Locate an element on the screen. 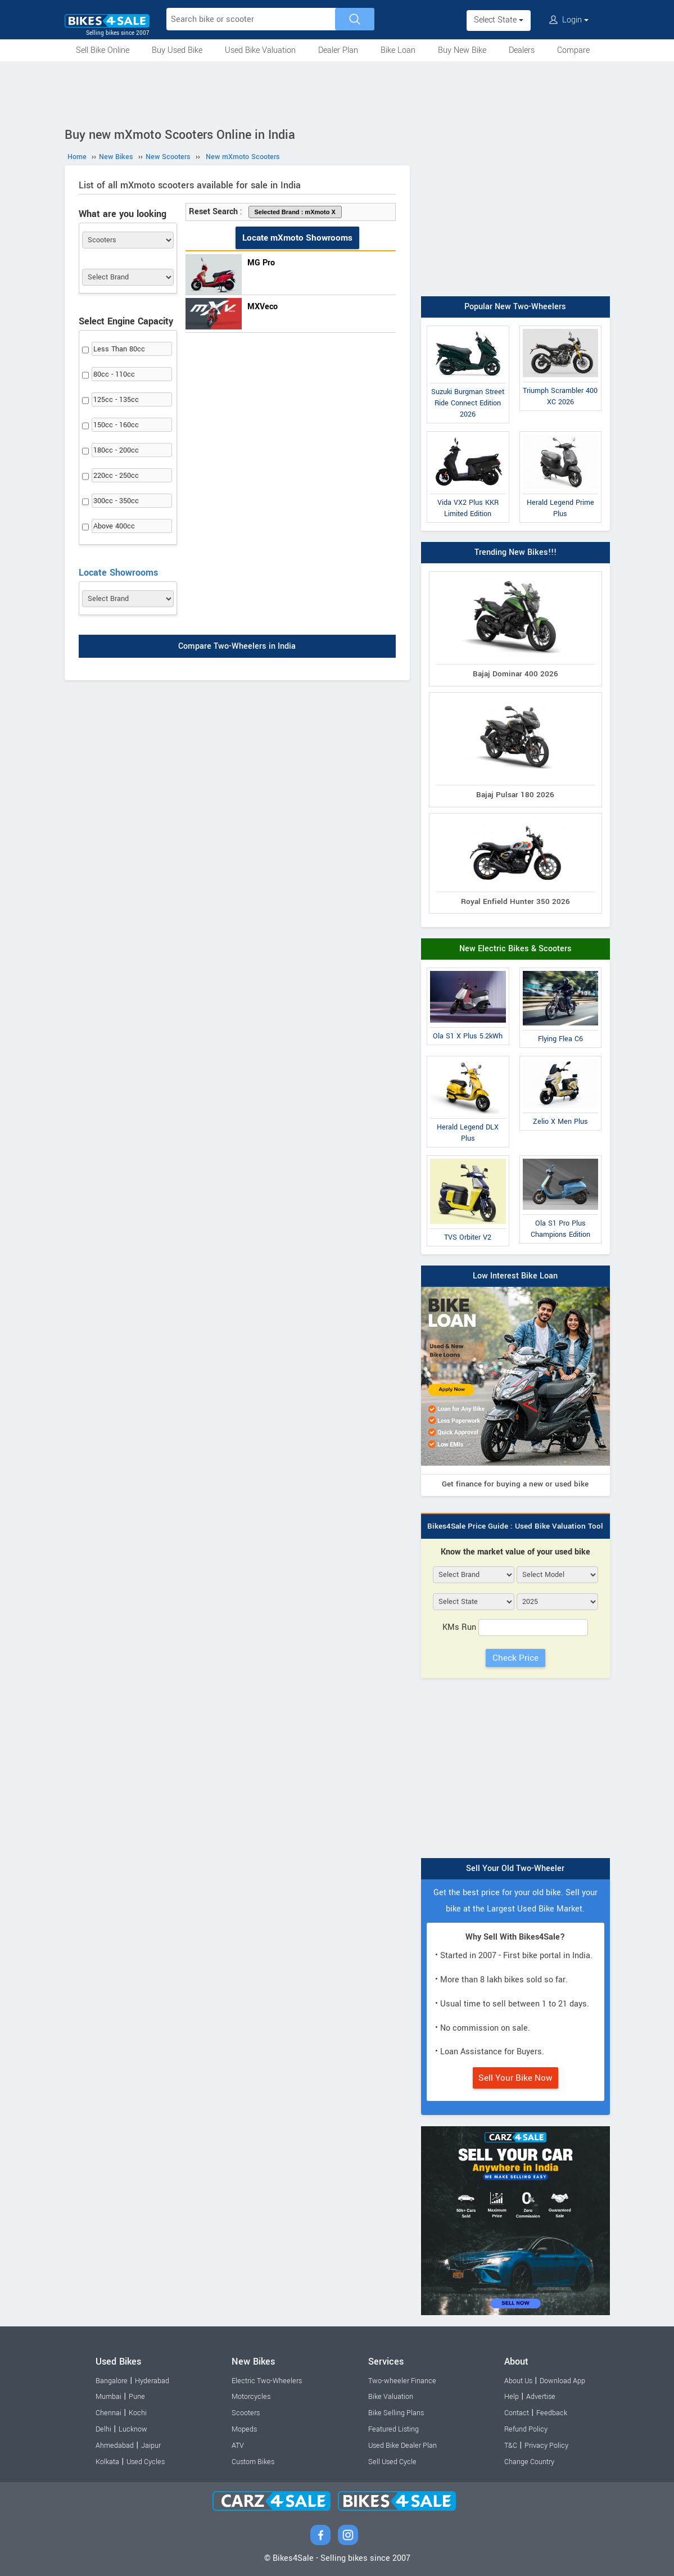 This screenshot has height=2576, width=674. Jaipur is located at coordinates (151, 2446).